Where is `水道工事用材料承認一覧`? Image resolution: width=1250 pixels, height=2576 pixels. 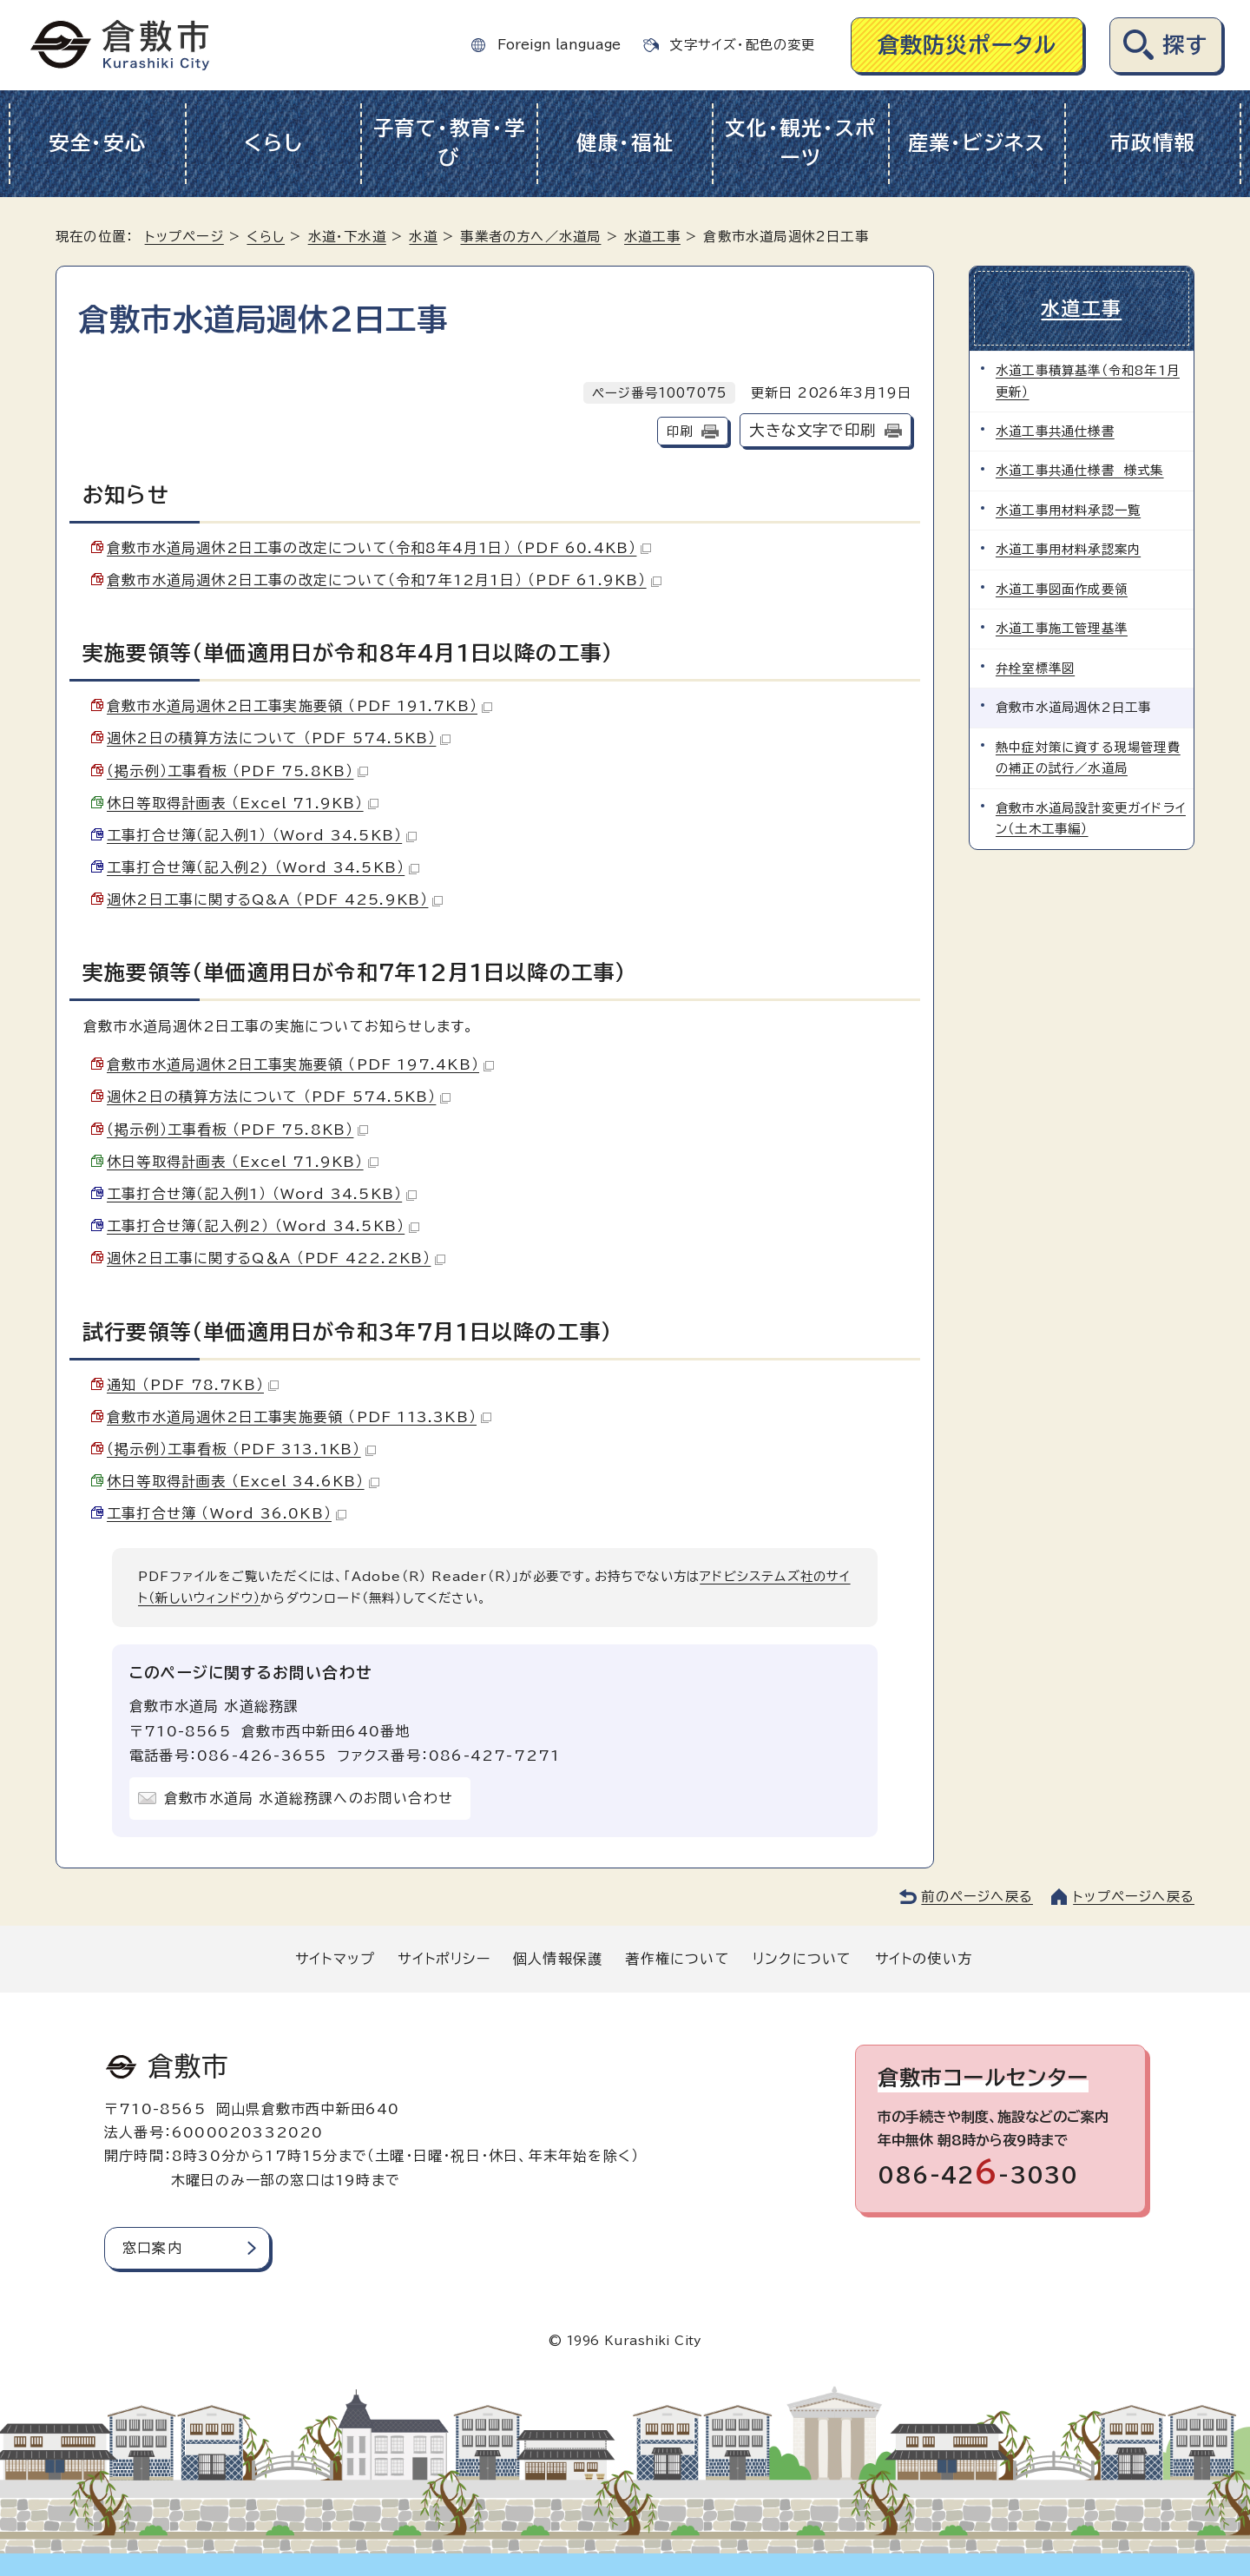
水道工事用材料承認一覧 is located at coordinates (1068, 510).